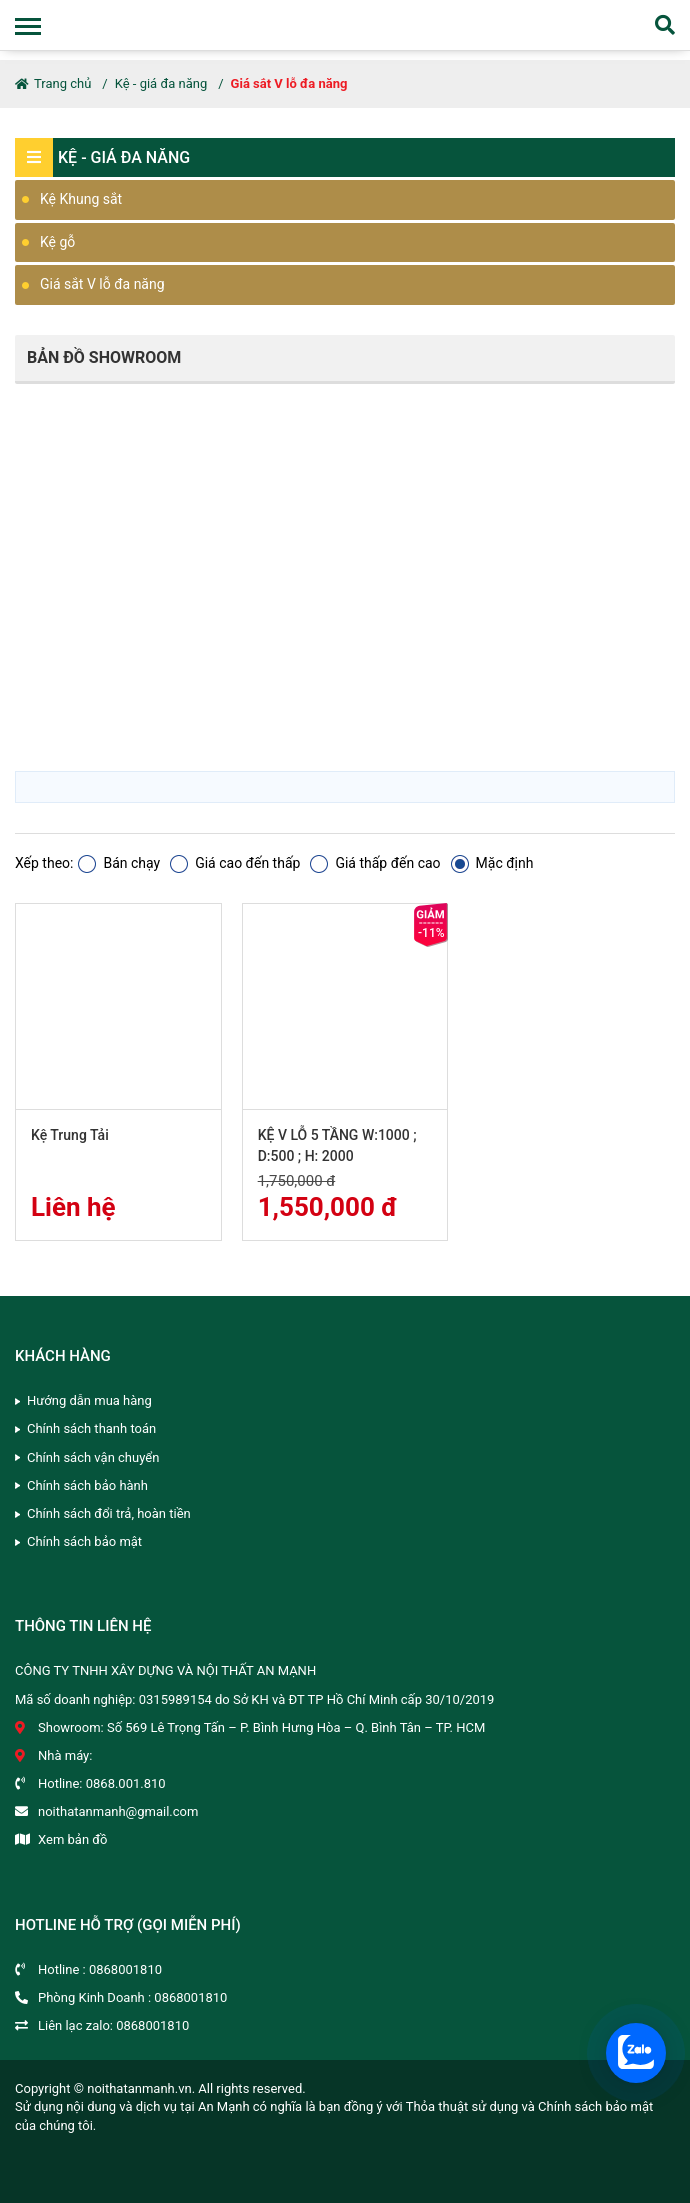 This screenshot has height=2203, width=690. I want to click on Kệ Trung Tải, so click(70, 1135).